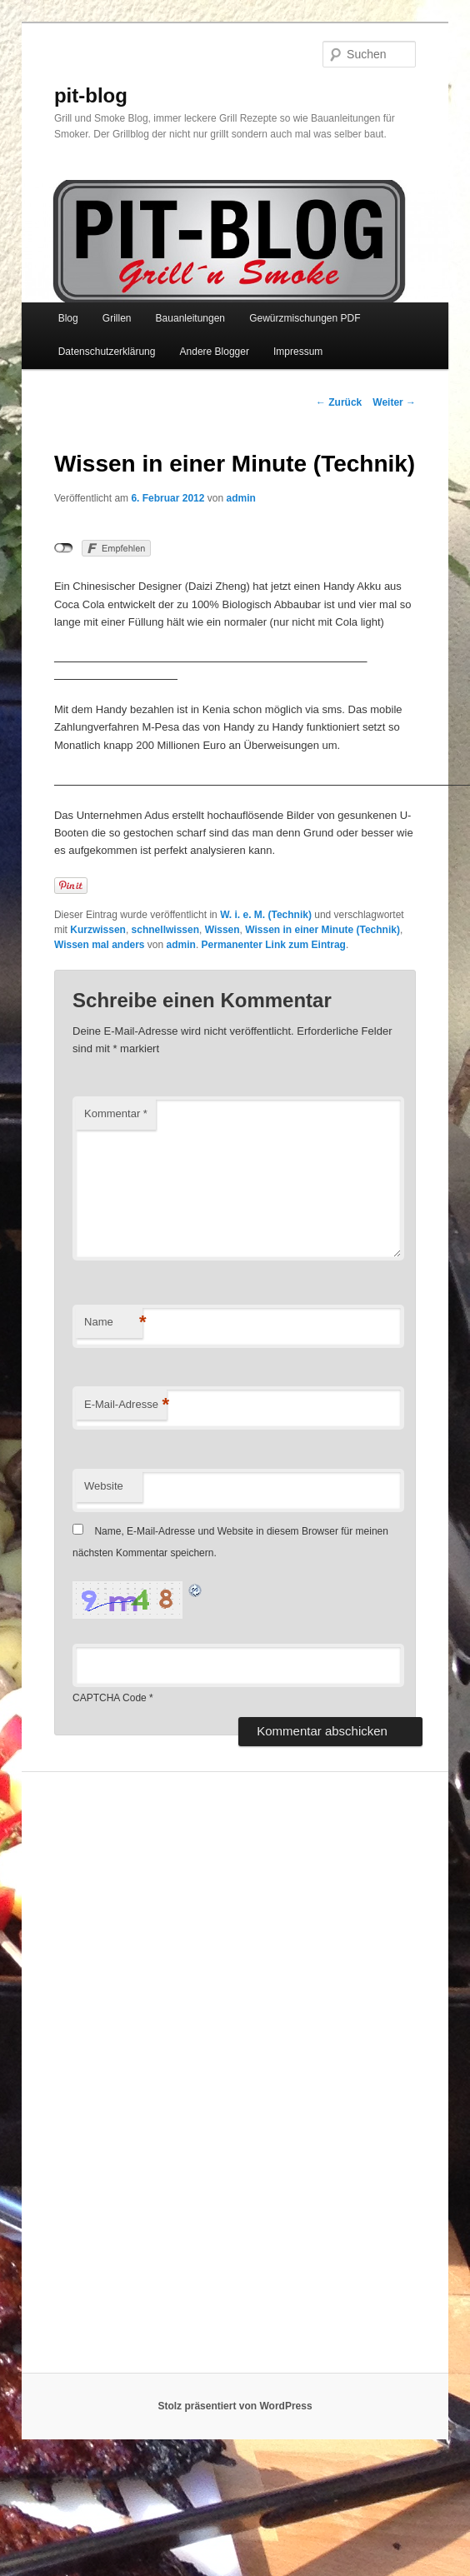  I want to click on admin, so click(241, 498).